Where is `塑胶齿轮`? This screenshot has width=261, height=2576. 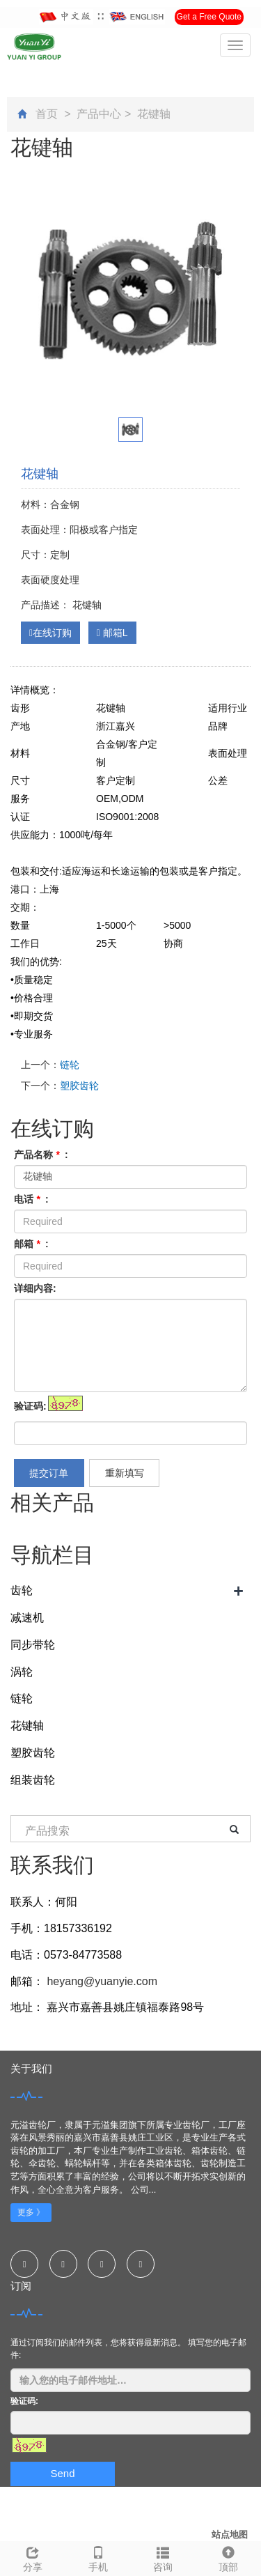 塑胶齿轮 is located at coordinates (79, 1085).